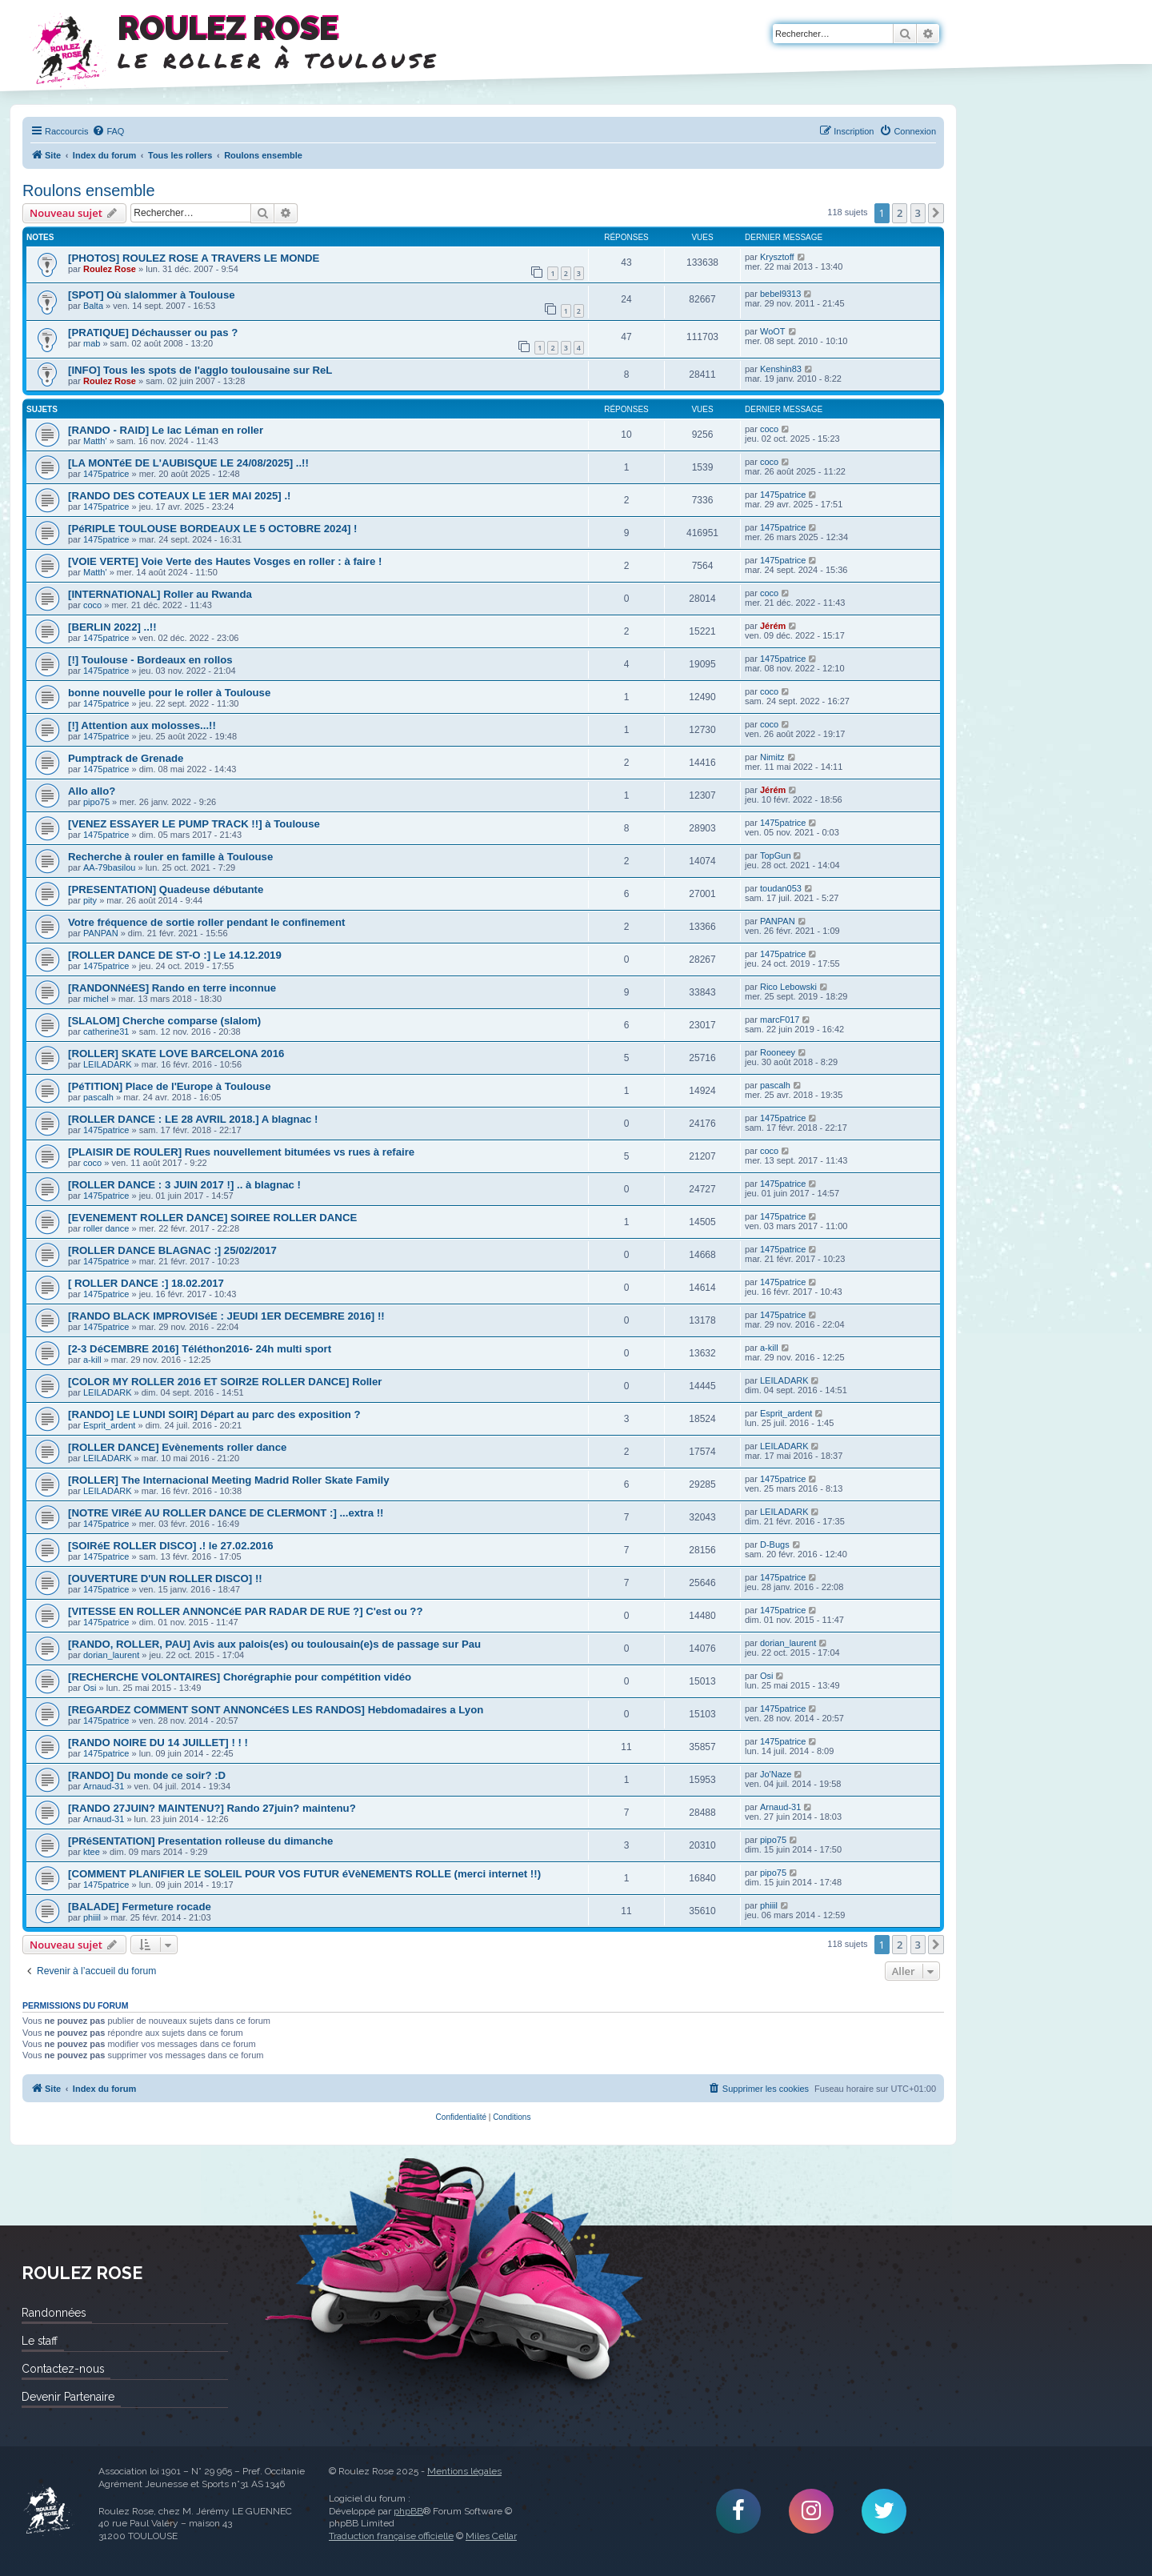 This screenshot has height=2576, width=1152. Describe the element at coordinates (918, 213) in the screenshot. I see `3 [button]` at that location.